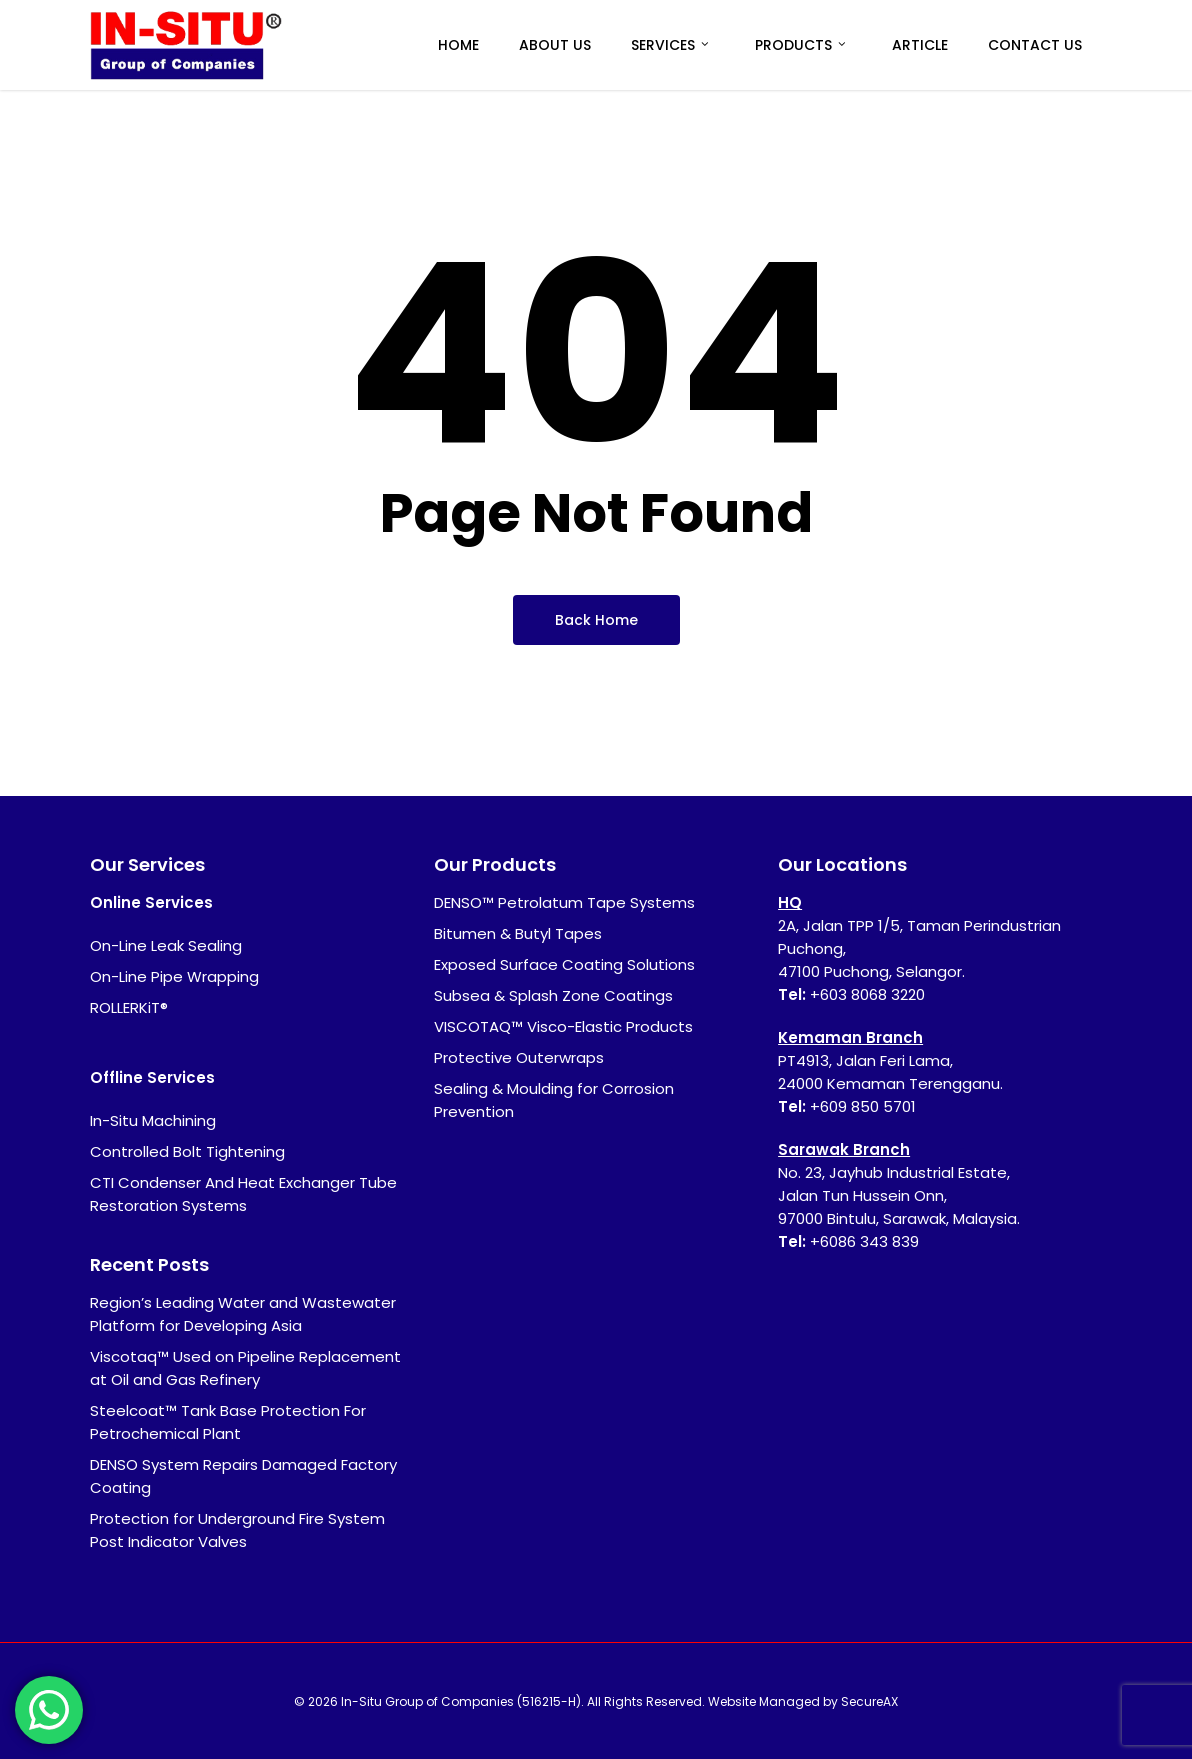  What do you see at coordinates (243, 1194) in the screenshot?
I see `CTI Condenser And Heat Exchanger Tube Restoration Systems` at bounding box center [243, 1194].